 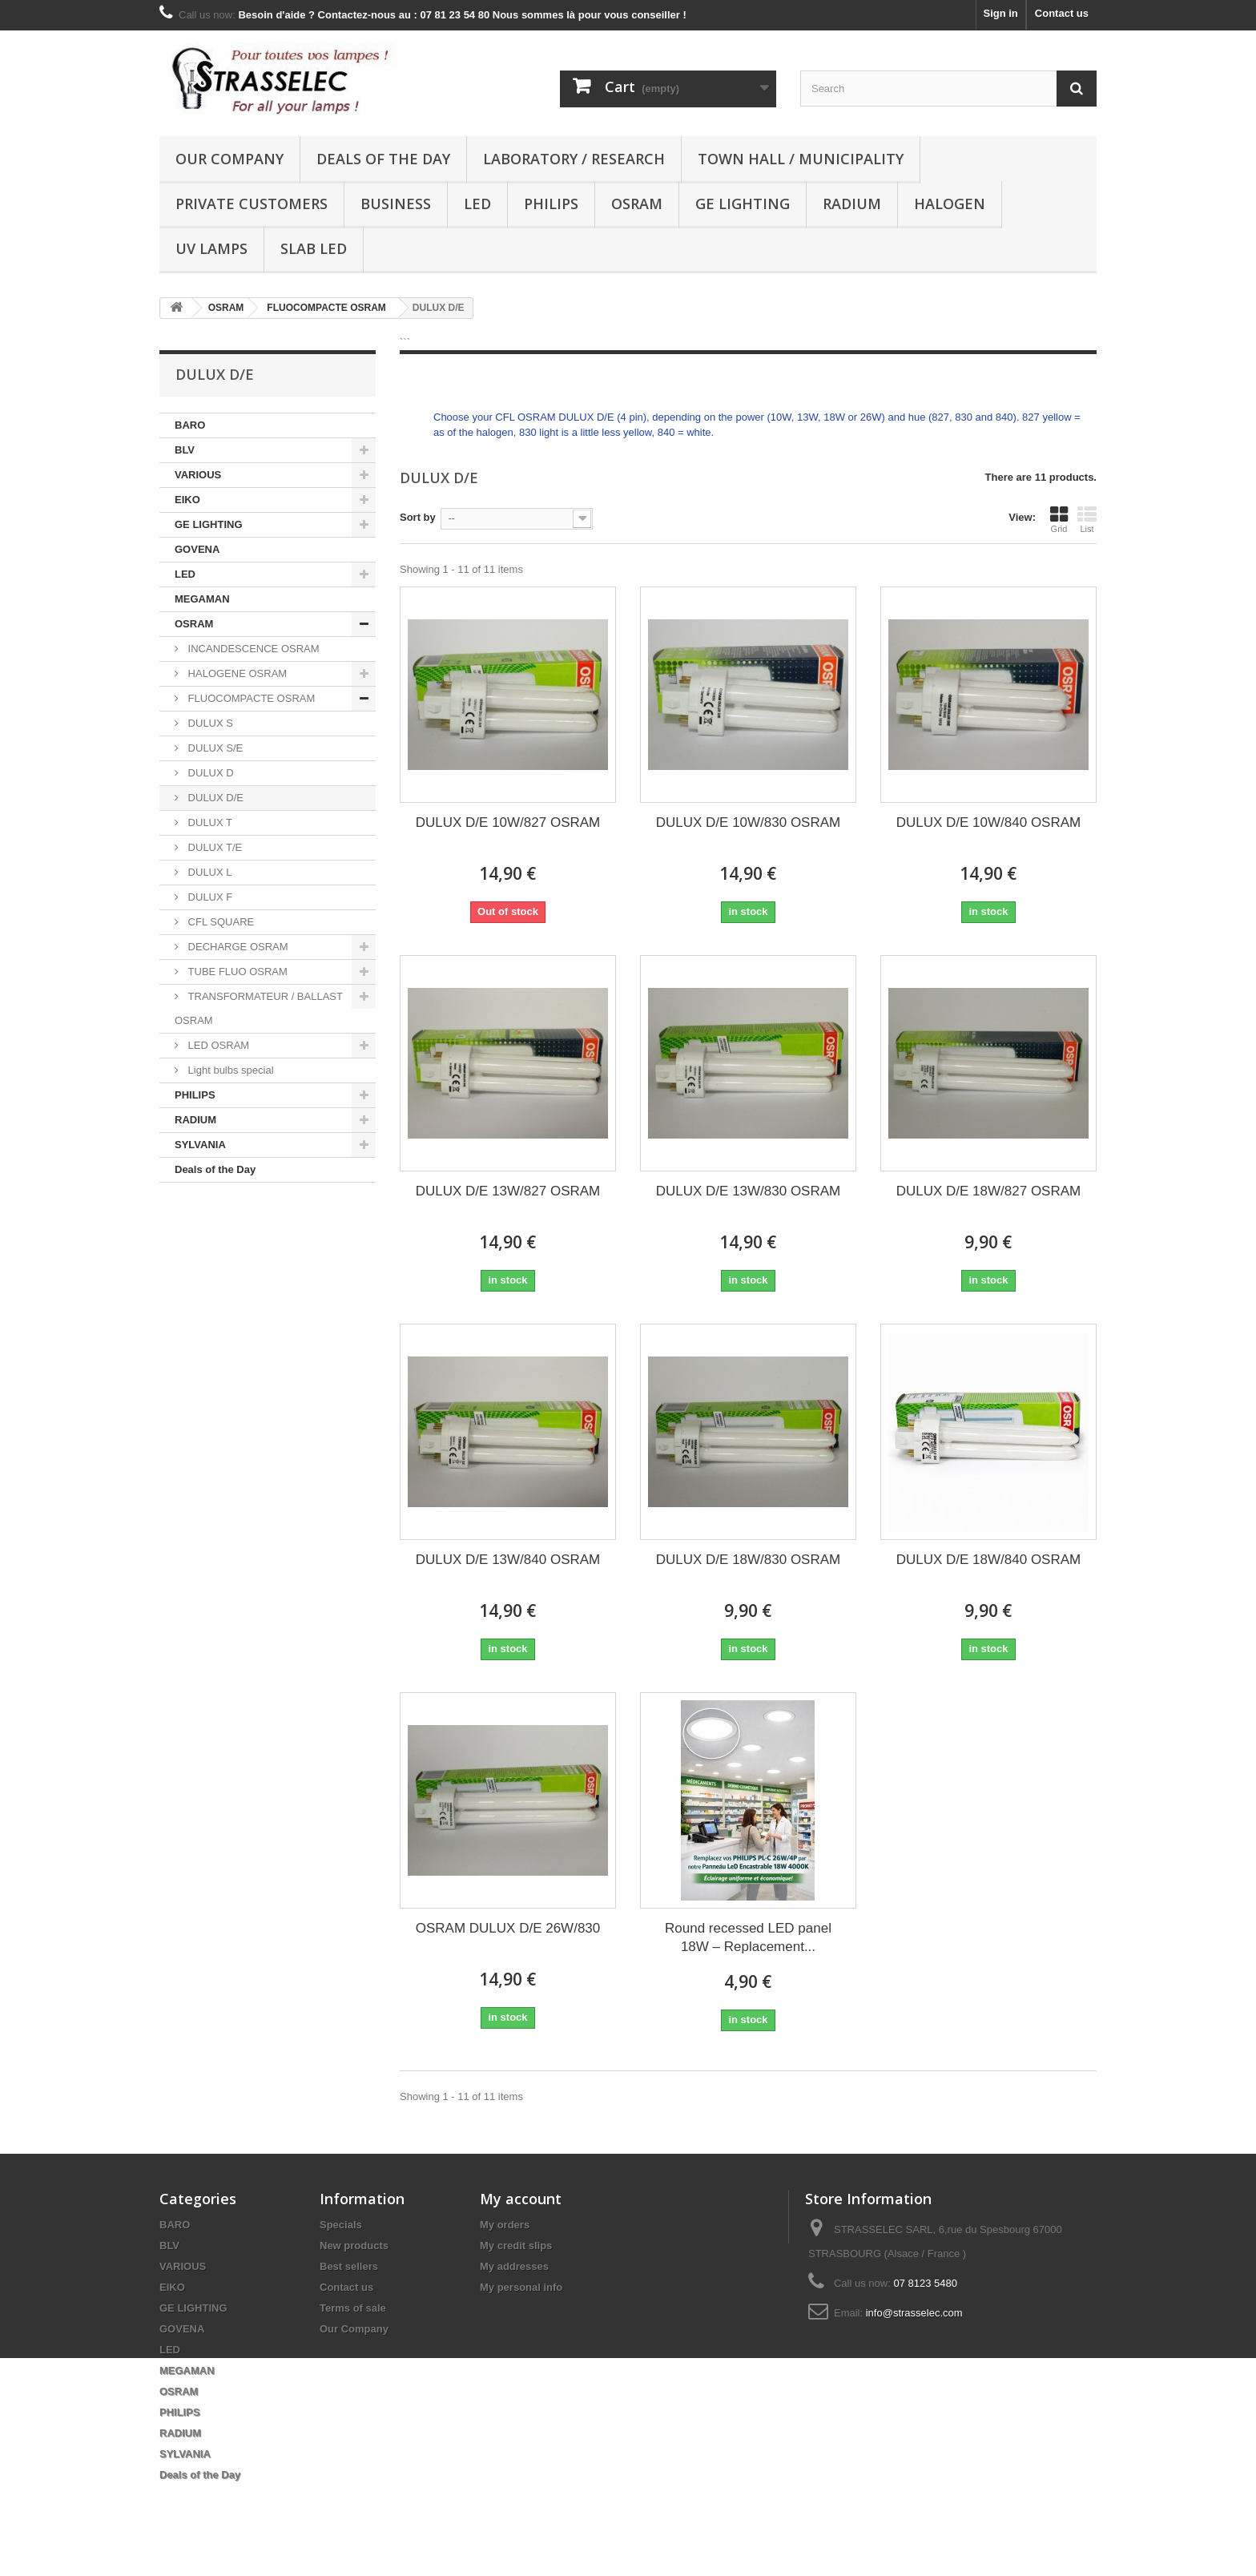 I want to click on DULUX D/E 13W/830 OSRAM, so click(x=748, y=1191).